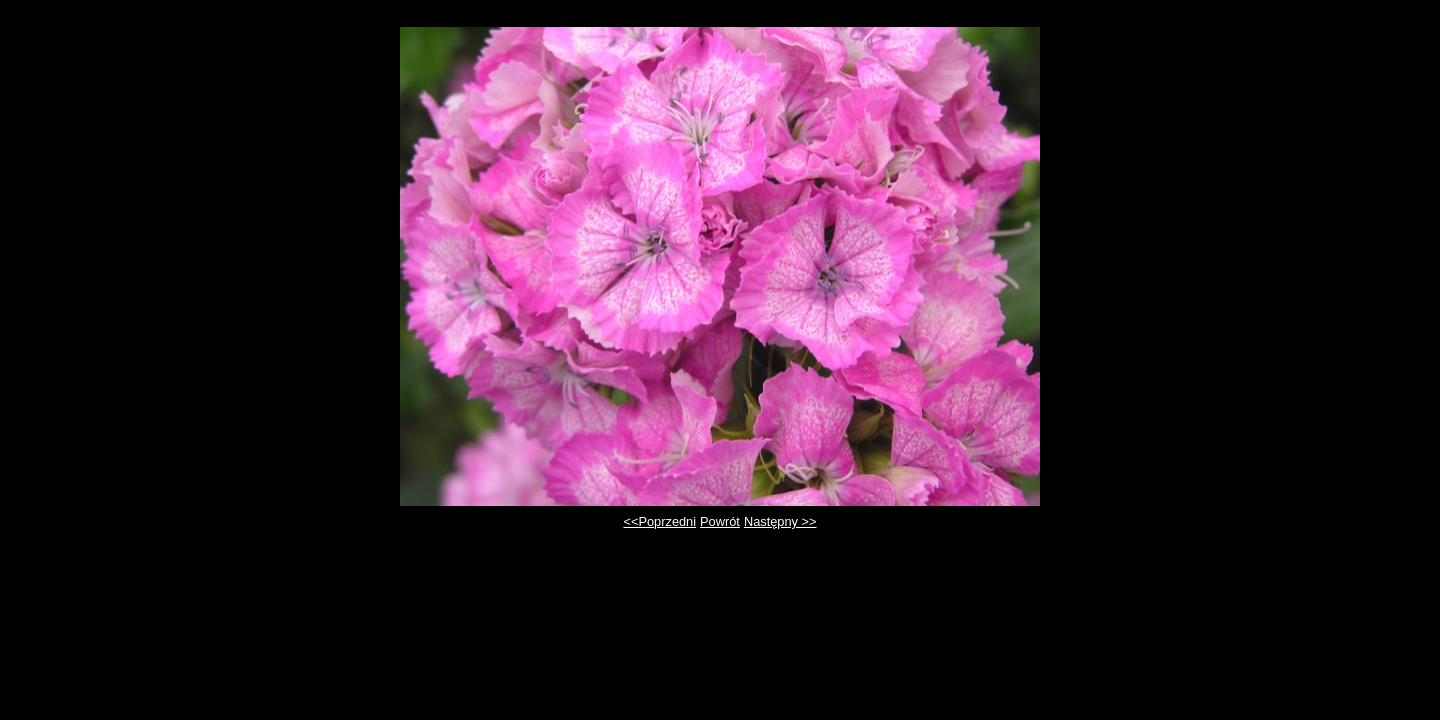  I want to click on Powrót, so click(720, 521).